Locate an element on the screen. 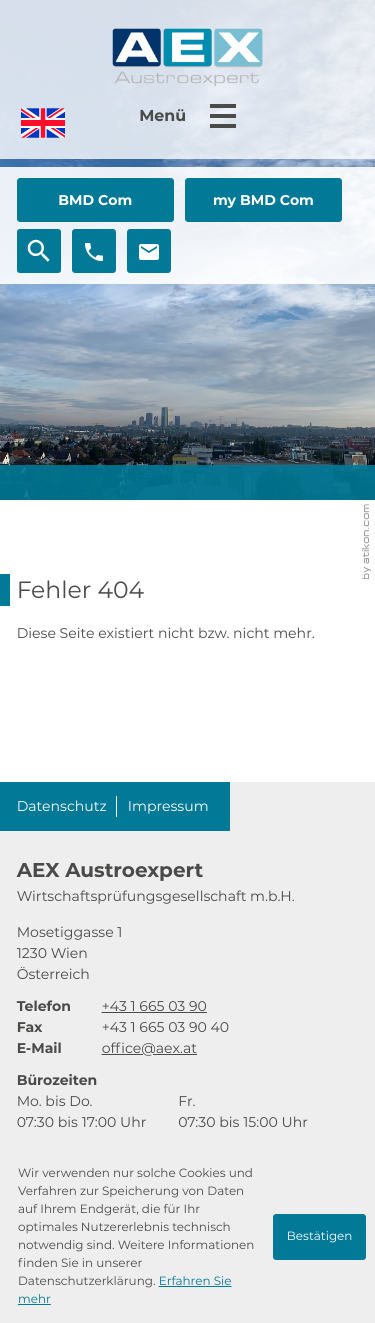 This screenshot has width=375, height=1323. [Cookie-Hinweis ausblenden] is located at coordinates (319, 1237).